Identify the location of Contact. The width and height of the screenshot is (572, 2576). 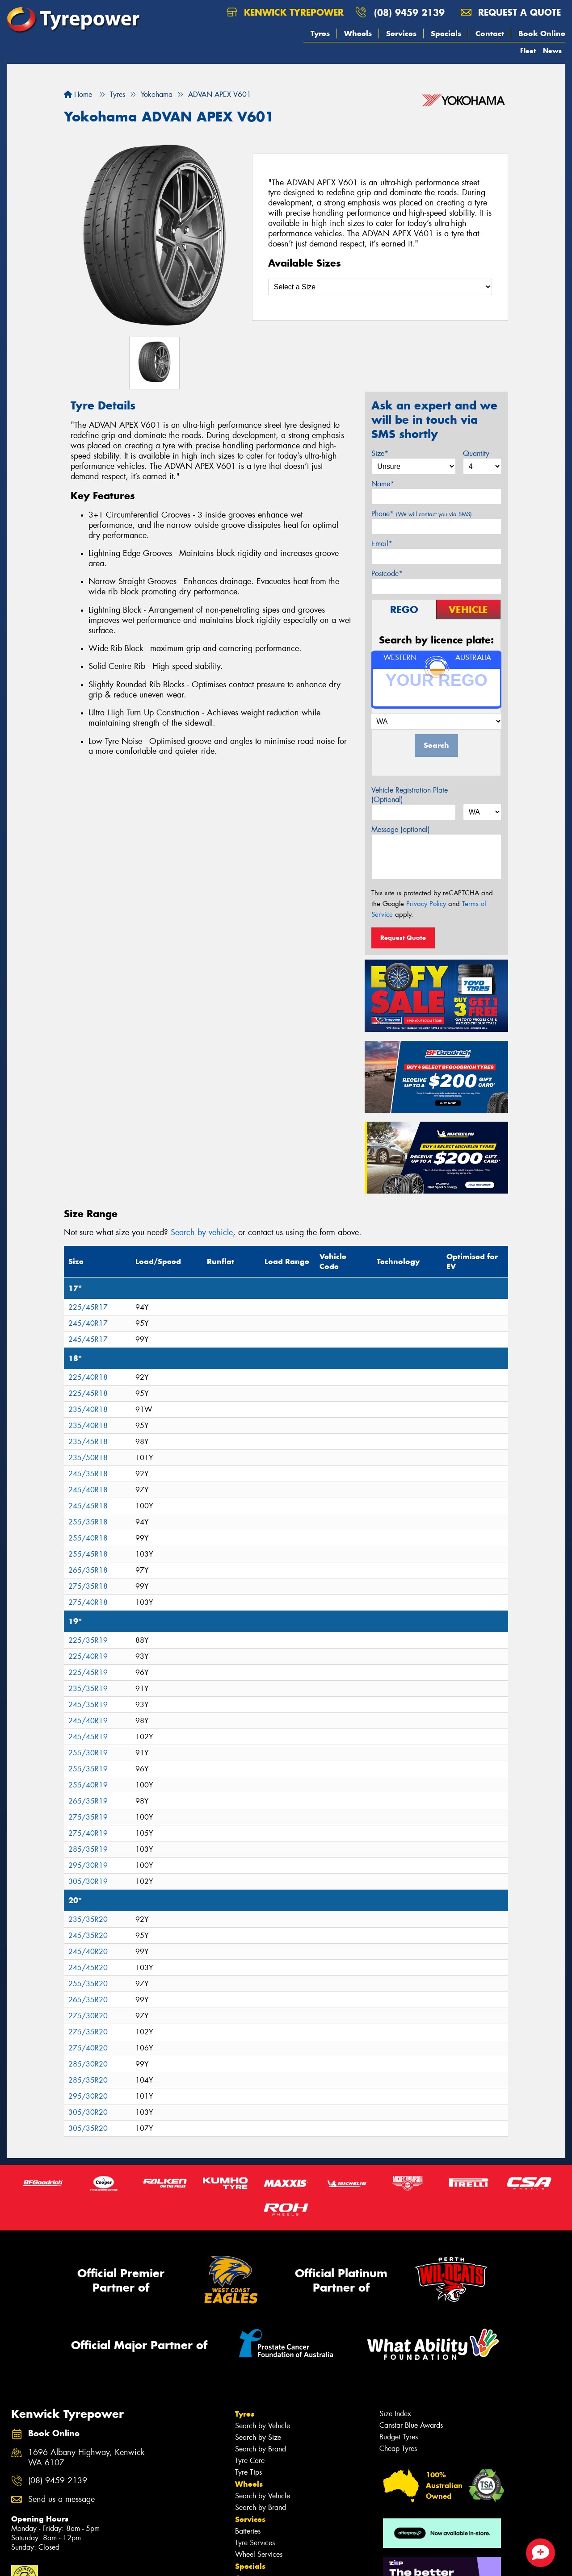
(489, 33).